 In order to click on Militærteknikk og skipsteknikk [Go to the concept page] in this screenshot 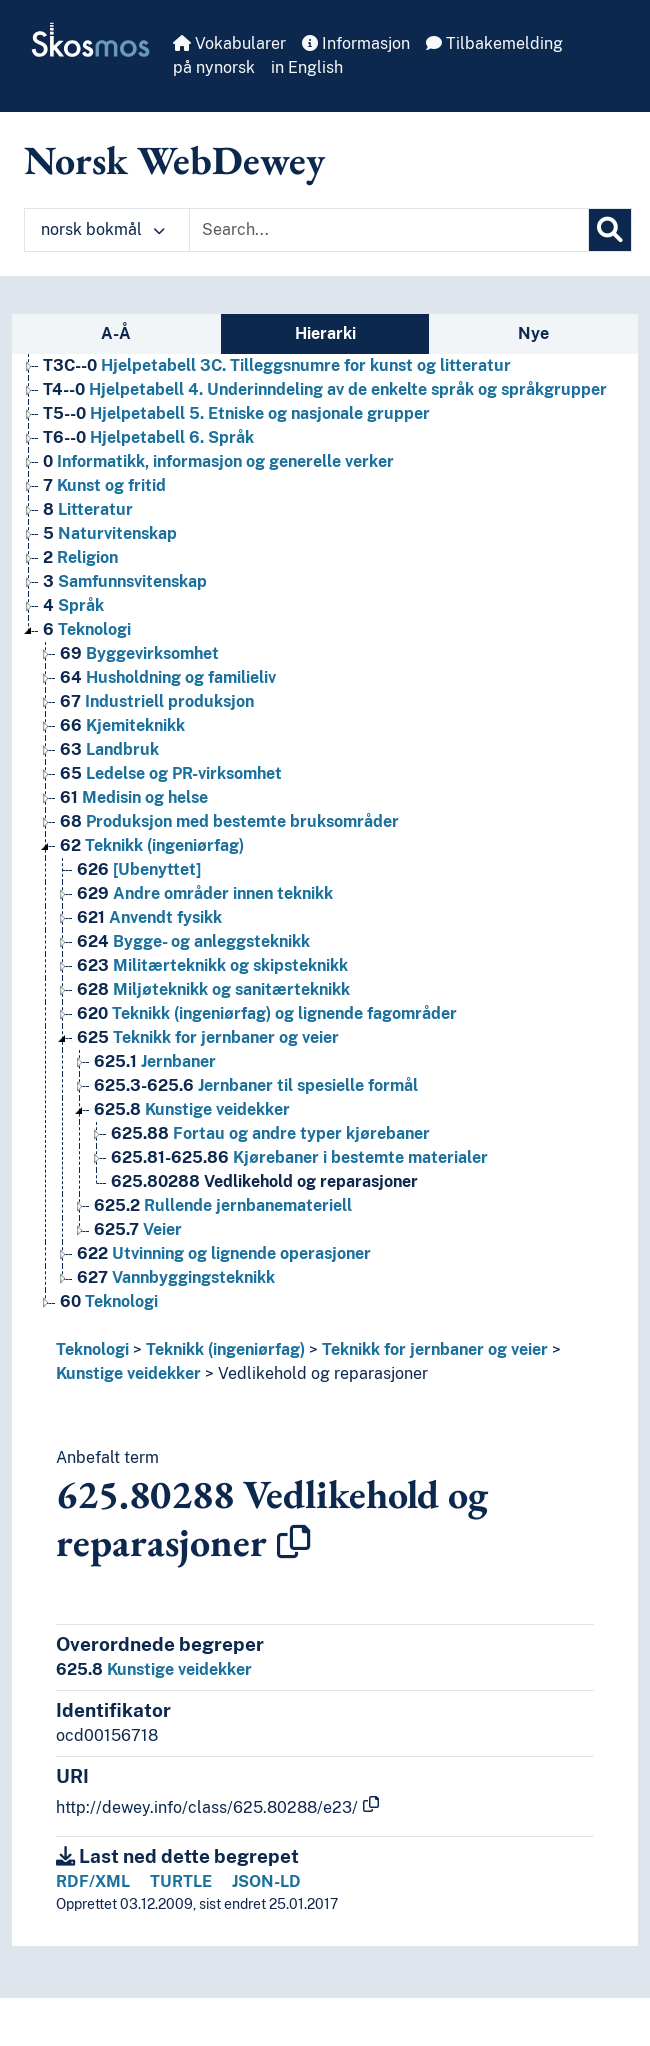, I will do `click(212, 965)`.